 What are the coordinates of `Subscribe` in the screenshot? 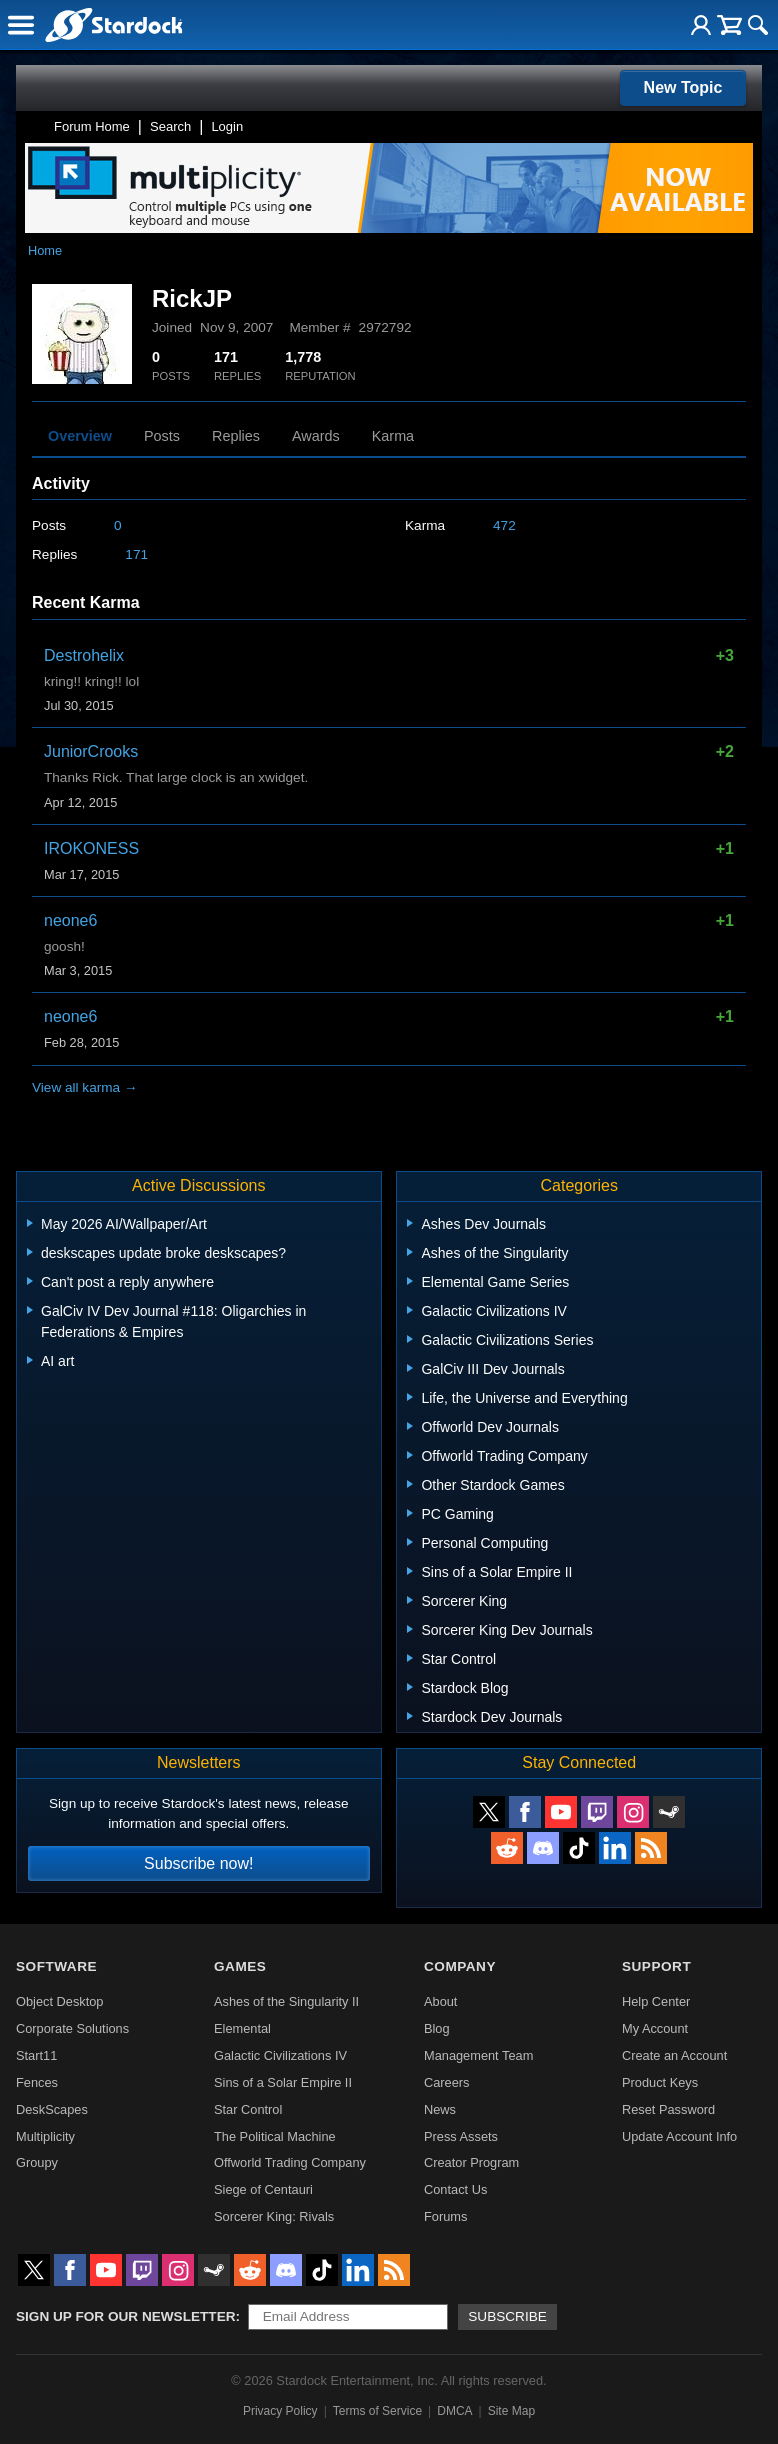 It's located at (507, 2316).